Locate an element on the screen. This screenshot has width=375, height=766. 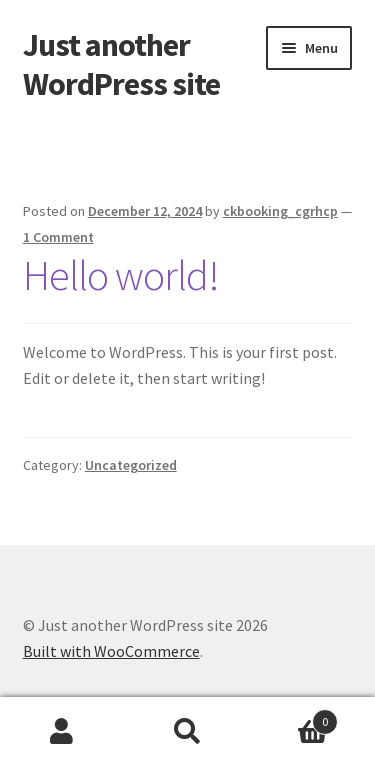
Cart is located at coordinates (294, 717).